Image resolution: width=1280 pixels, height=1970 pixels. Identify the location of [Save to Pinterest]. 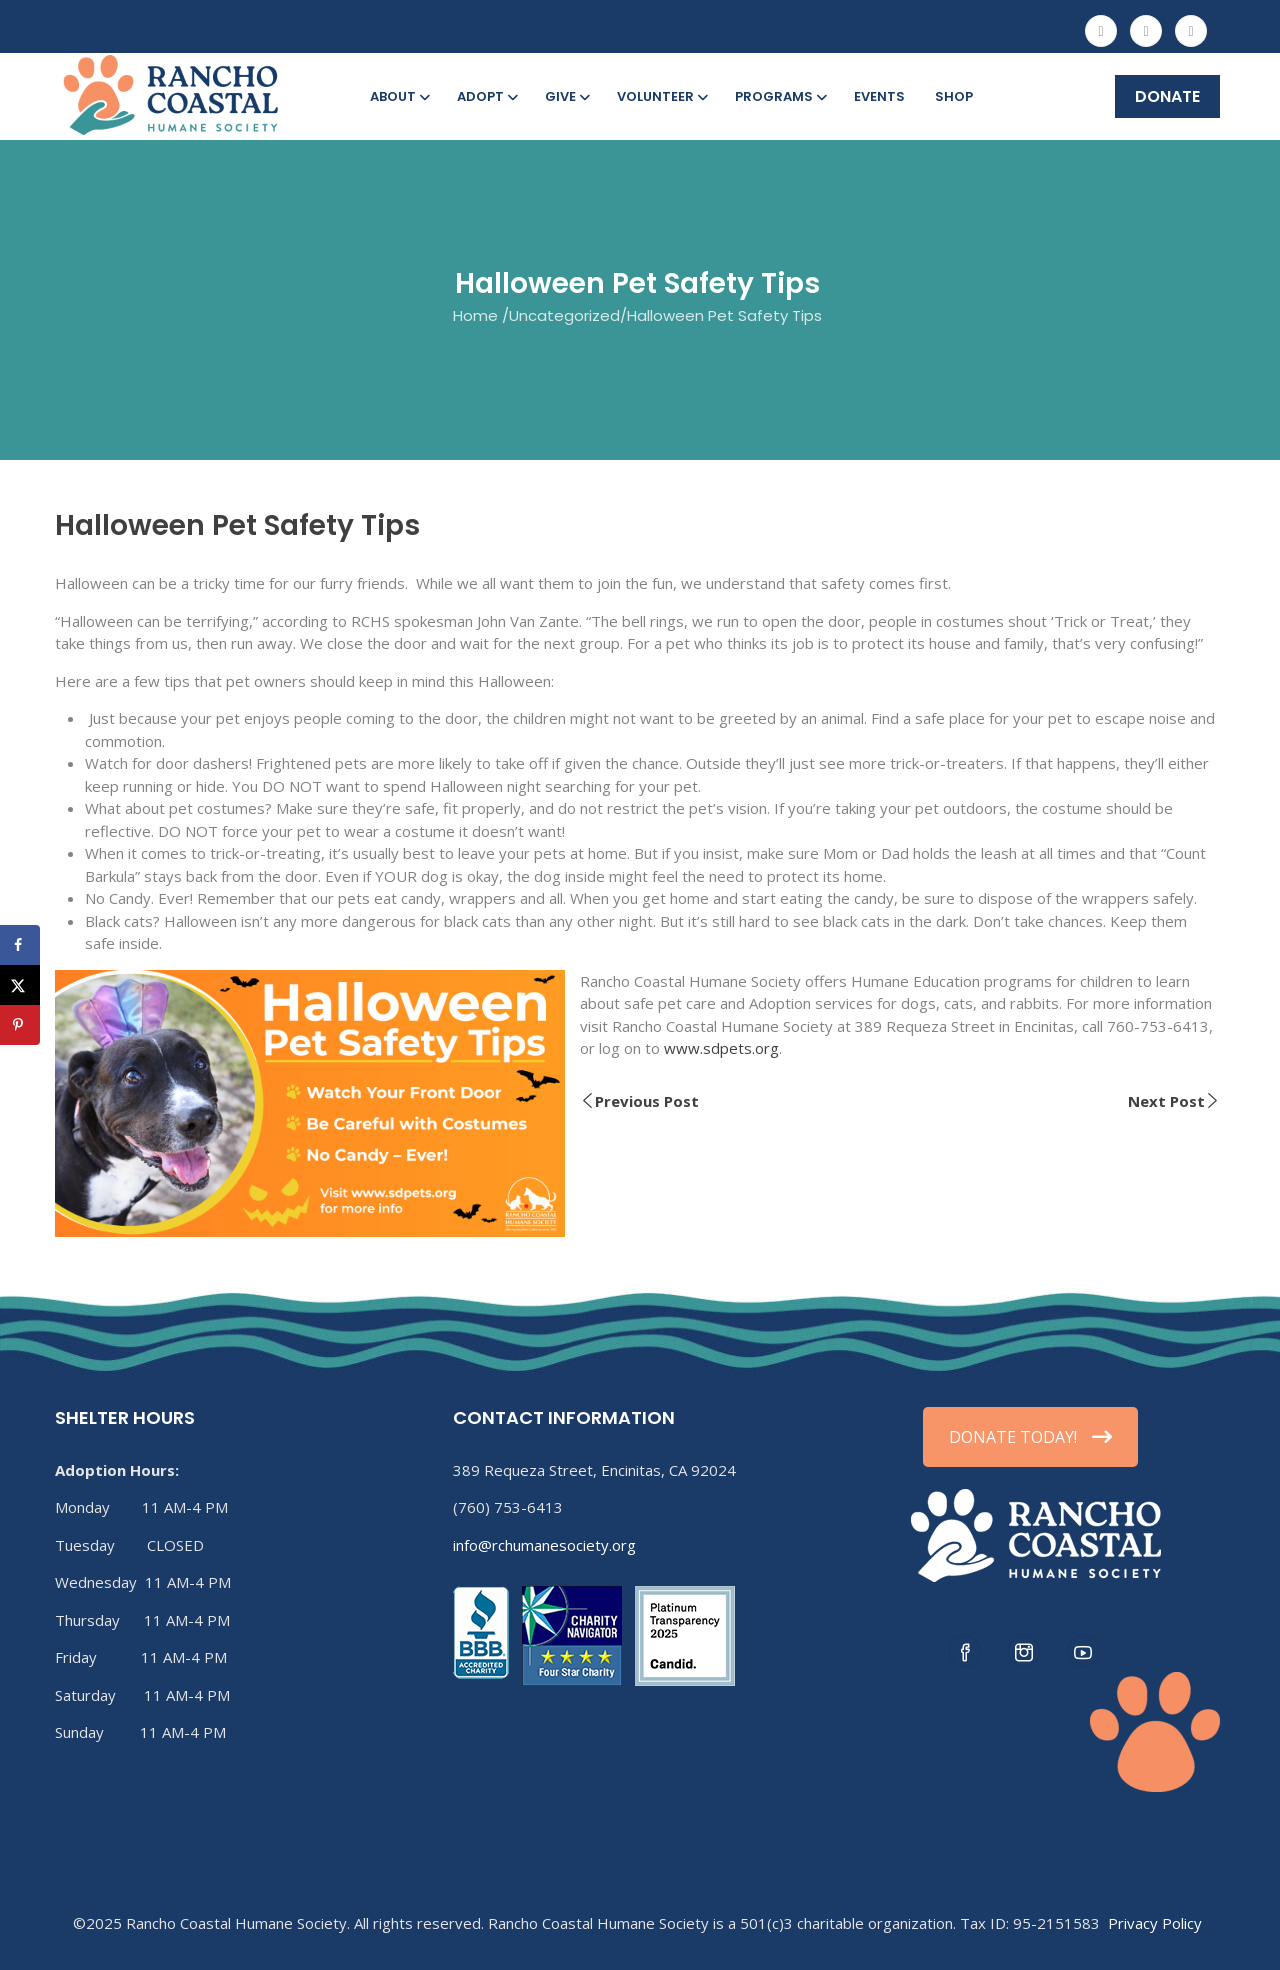
(20, 1025).